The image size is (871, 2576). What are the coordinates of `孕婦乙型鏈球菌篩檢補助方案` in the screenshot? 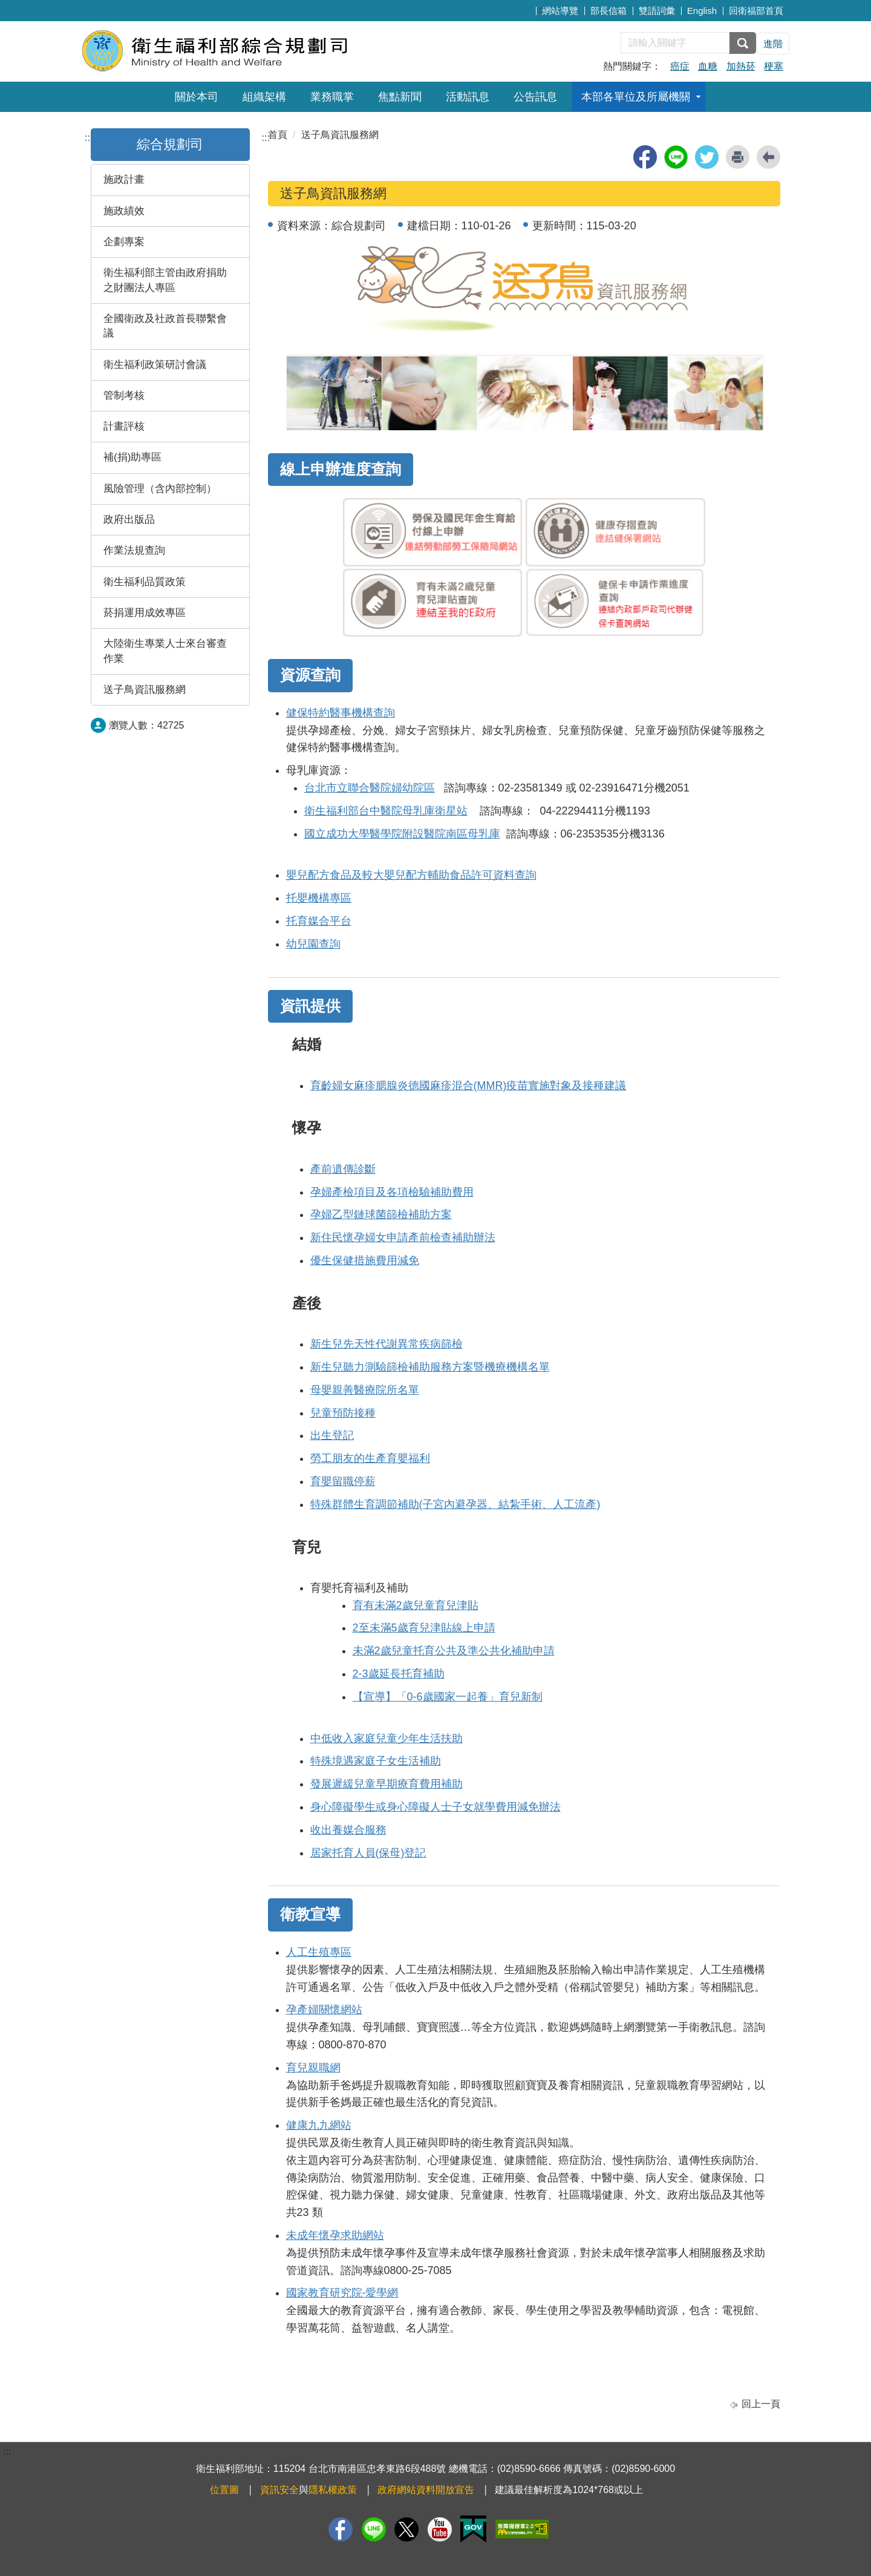 It's located at (381, 1214).